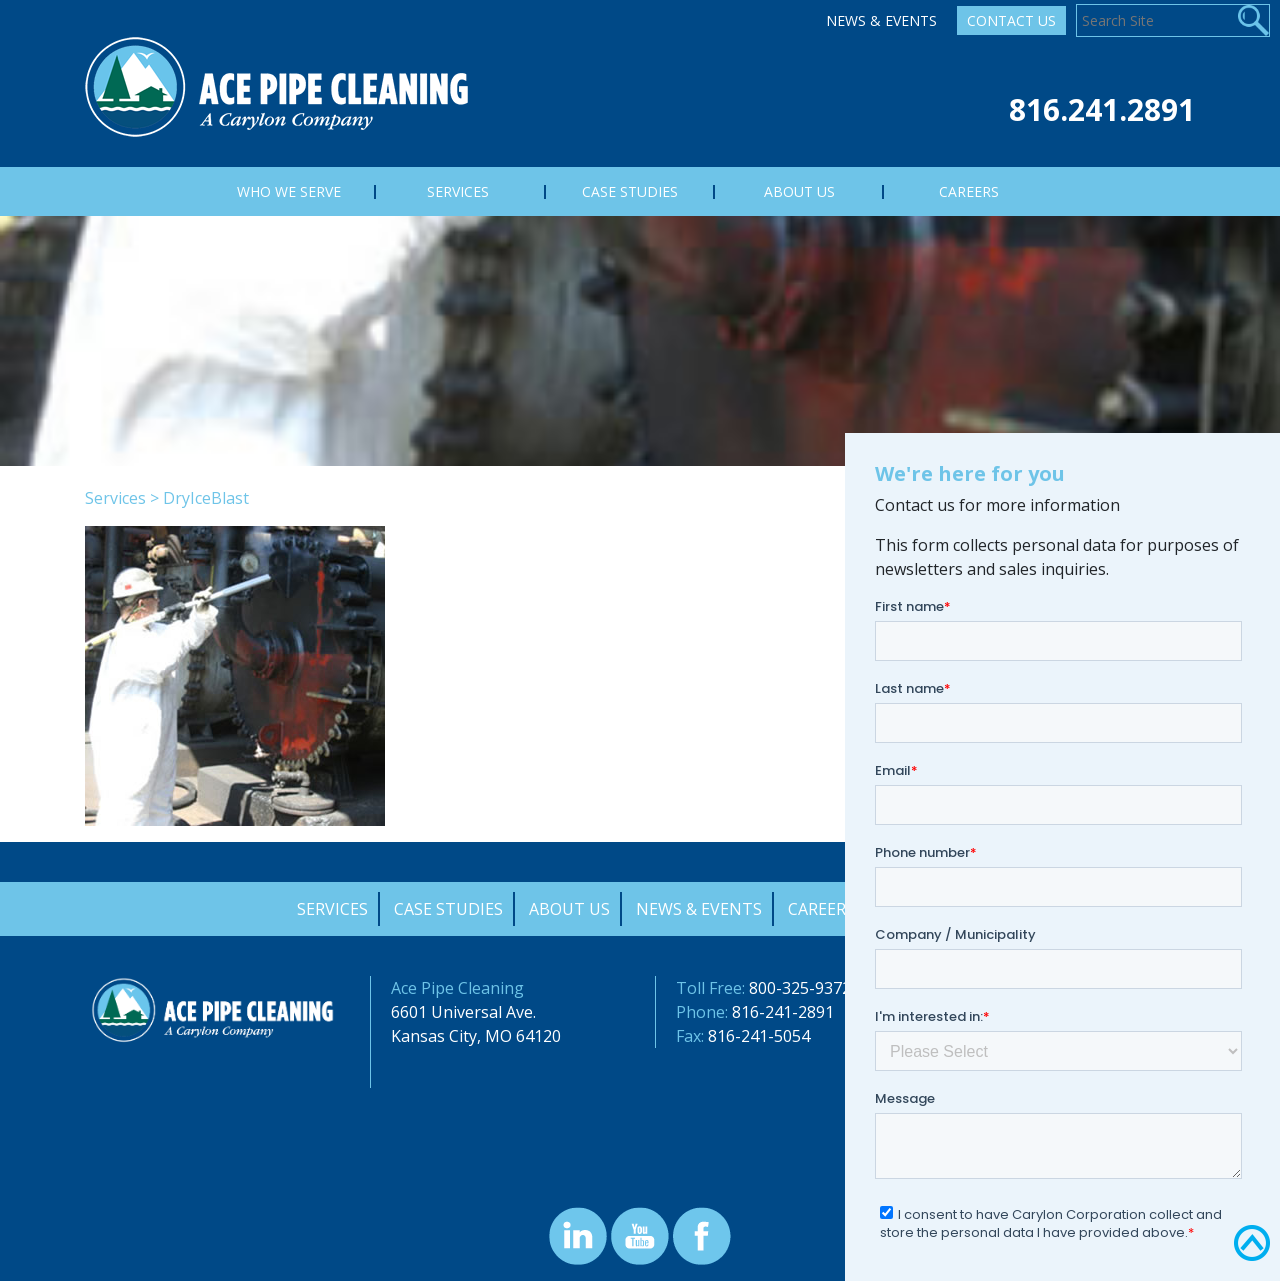 The height and width of the screenshot is (1281, 1280). I want to click on Kansas City, MO 64120, so click(476, 1036).